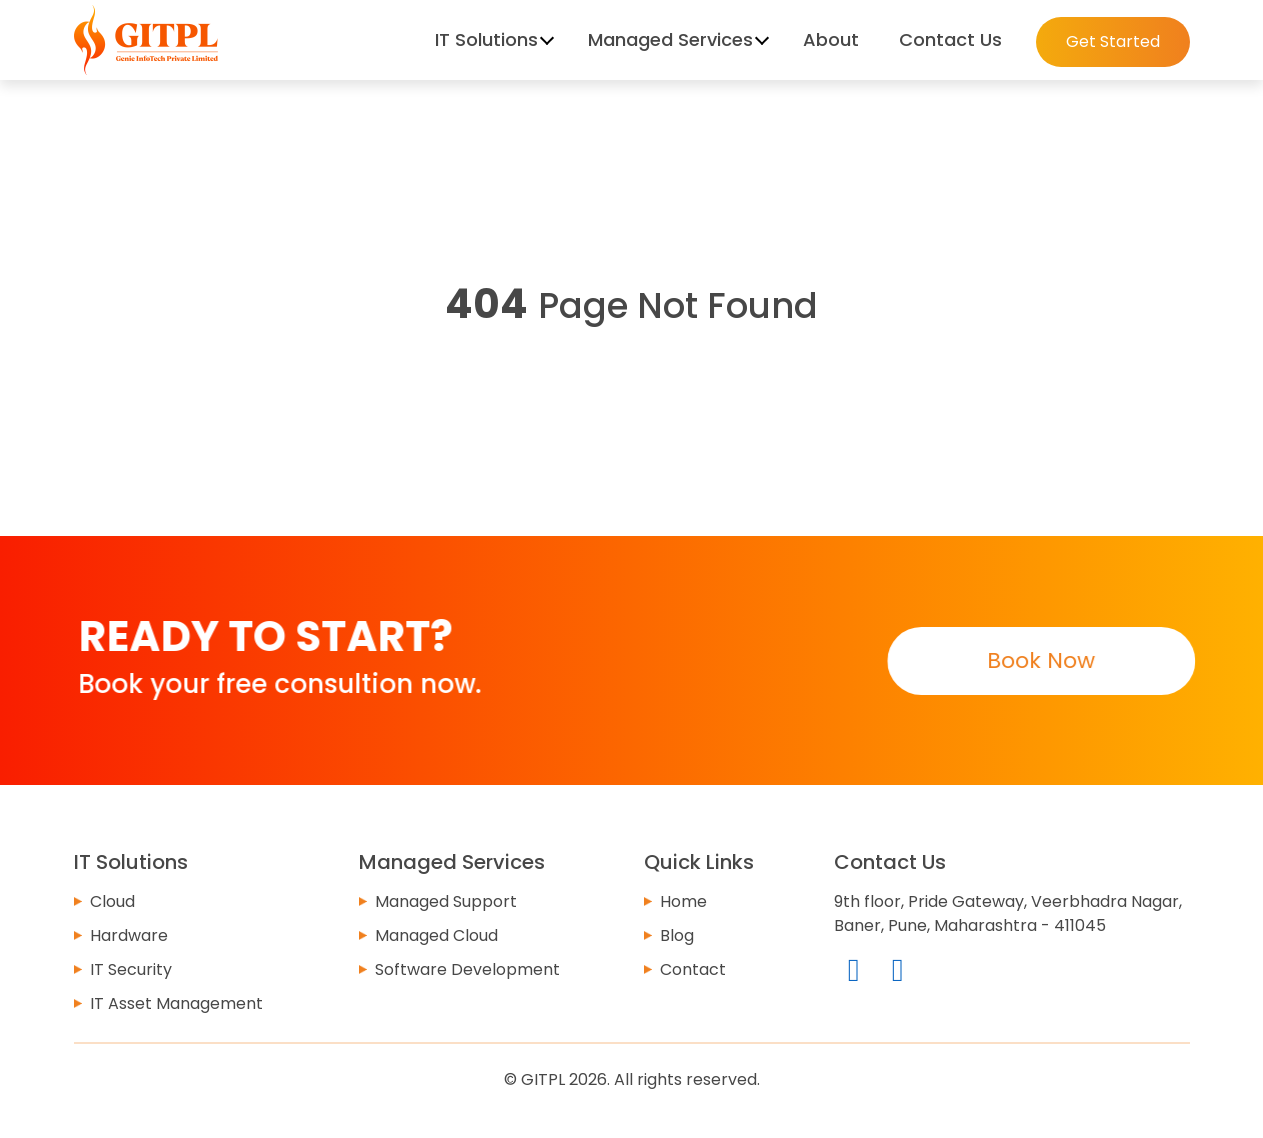 Image resolution: width=1263 pixels, height=1138 pixels. I want to click on Contact Us, so click(950, 39).